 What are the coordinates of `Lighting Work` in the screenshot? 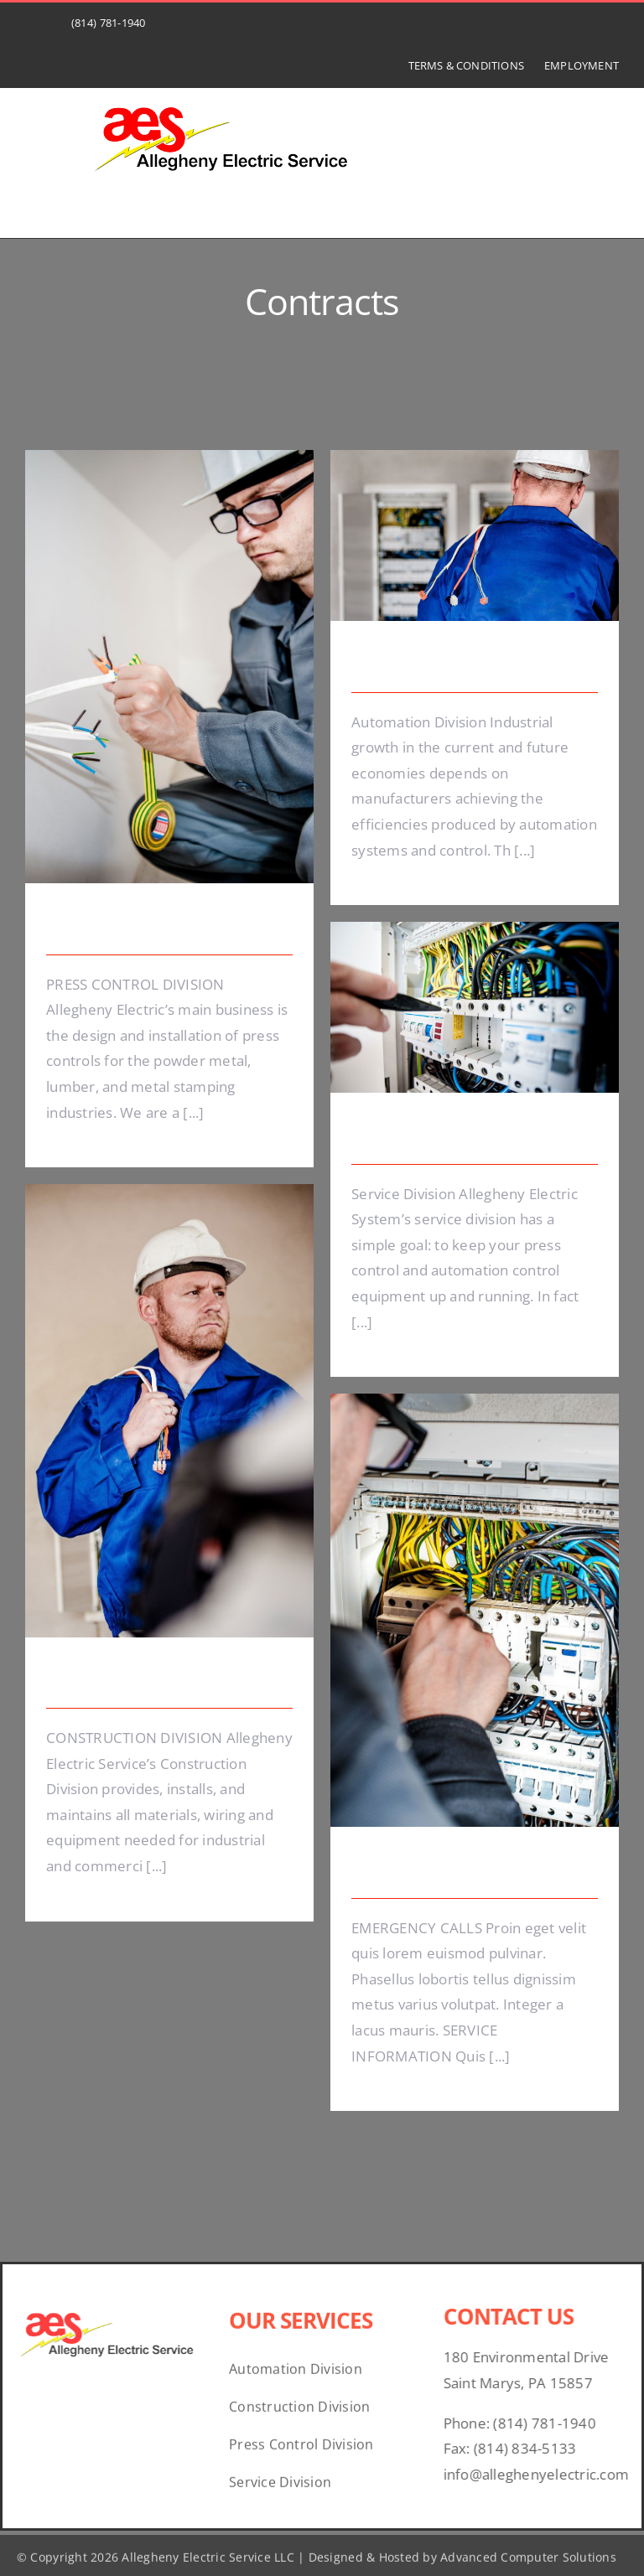 It's located at (407, 1136).